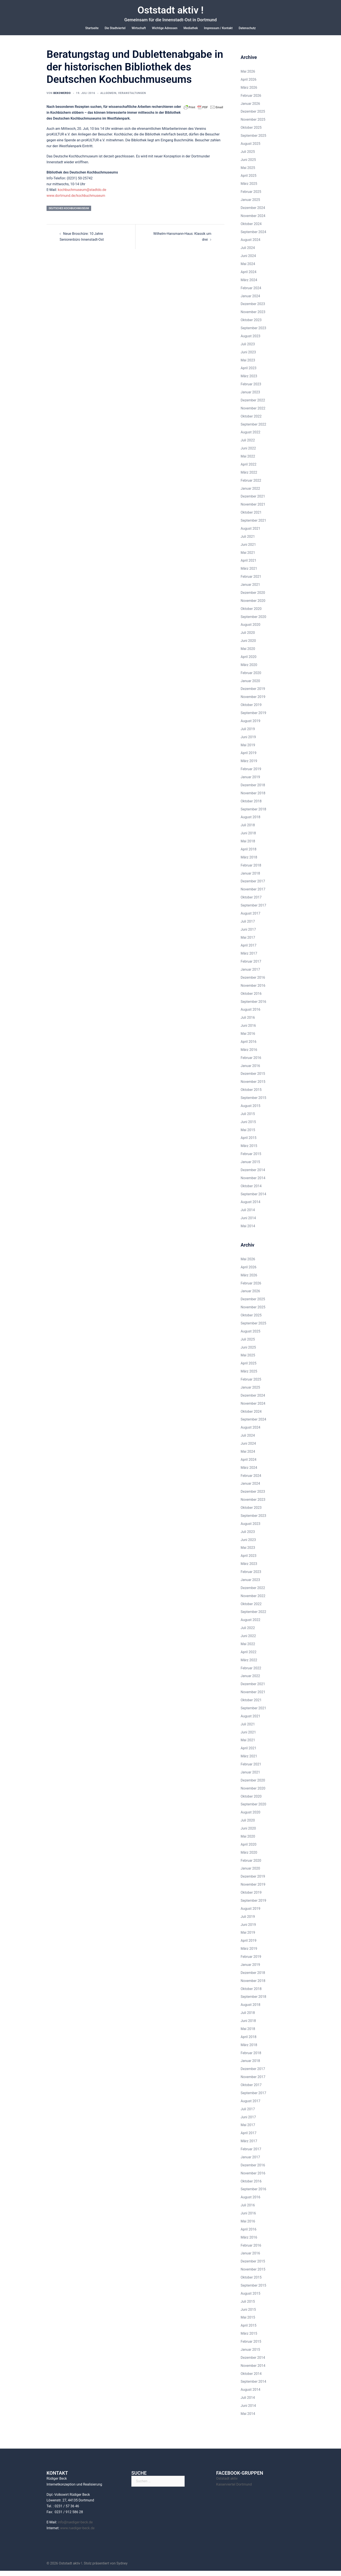  I want to click on Juli 2019, so click(248, 734).